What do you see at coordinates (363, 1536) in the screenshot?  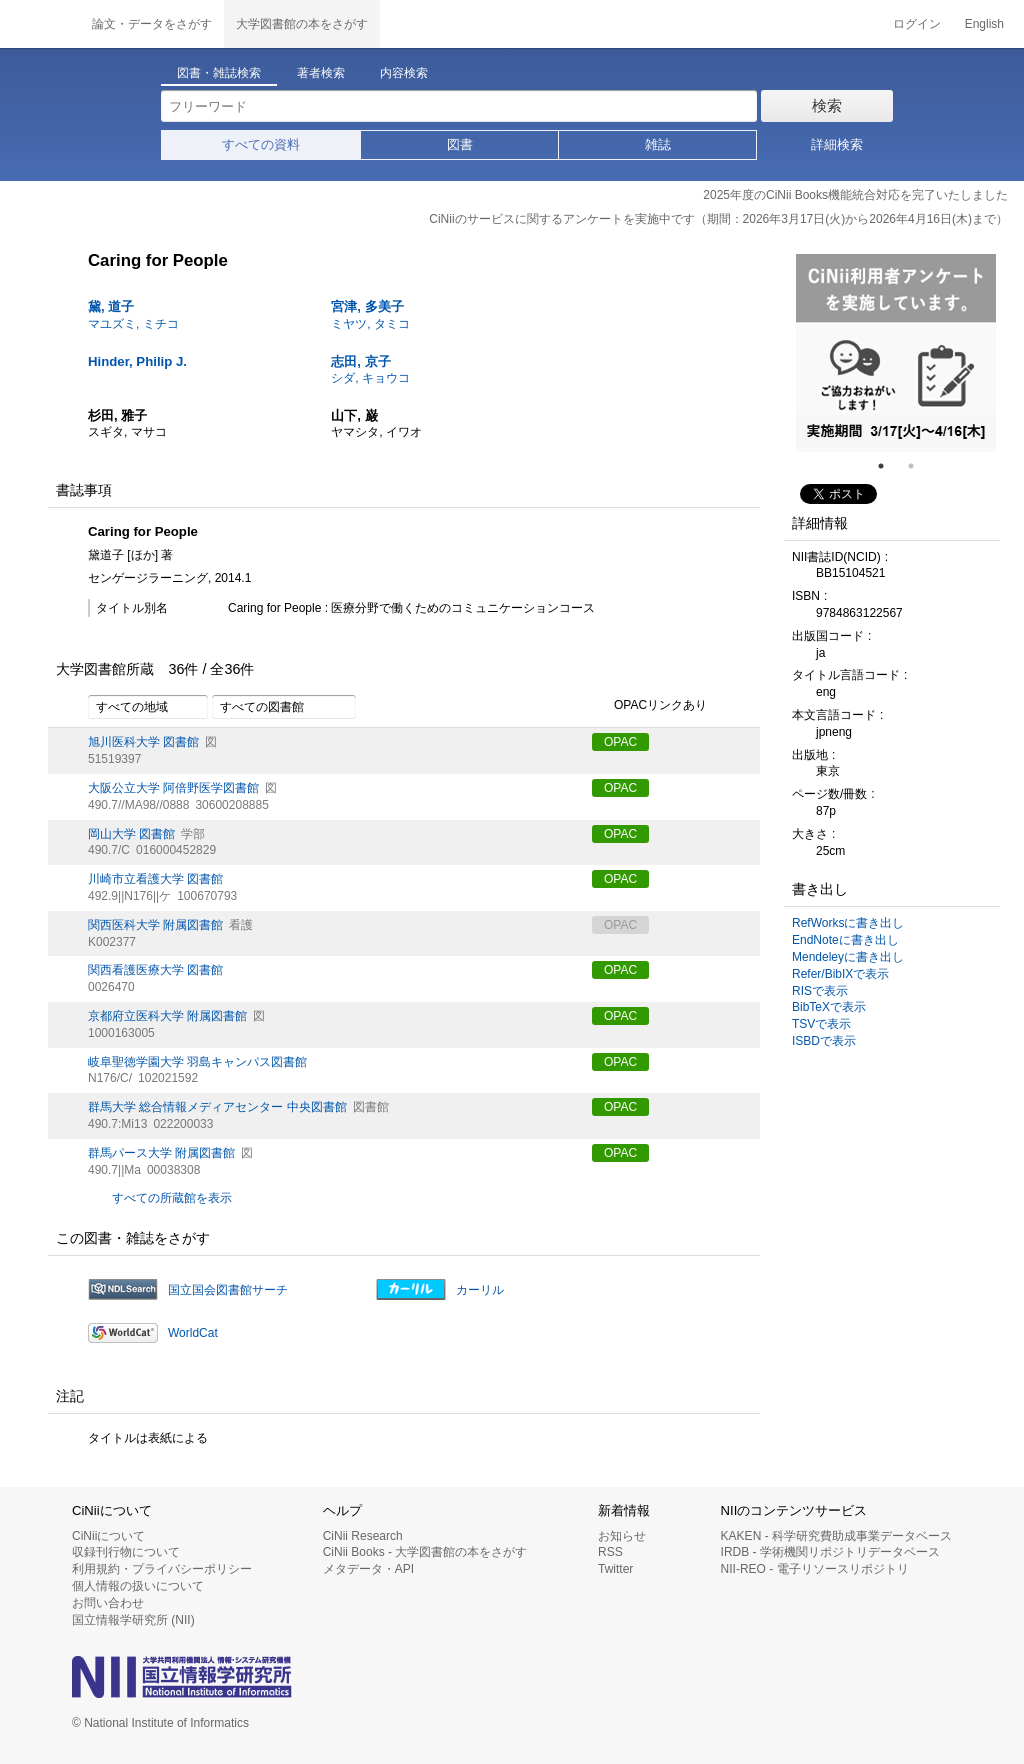 I see `CiNii Research` at bounding box center [363, 1536].